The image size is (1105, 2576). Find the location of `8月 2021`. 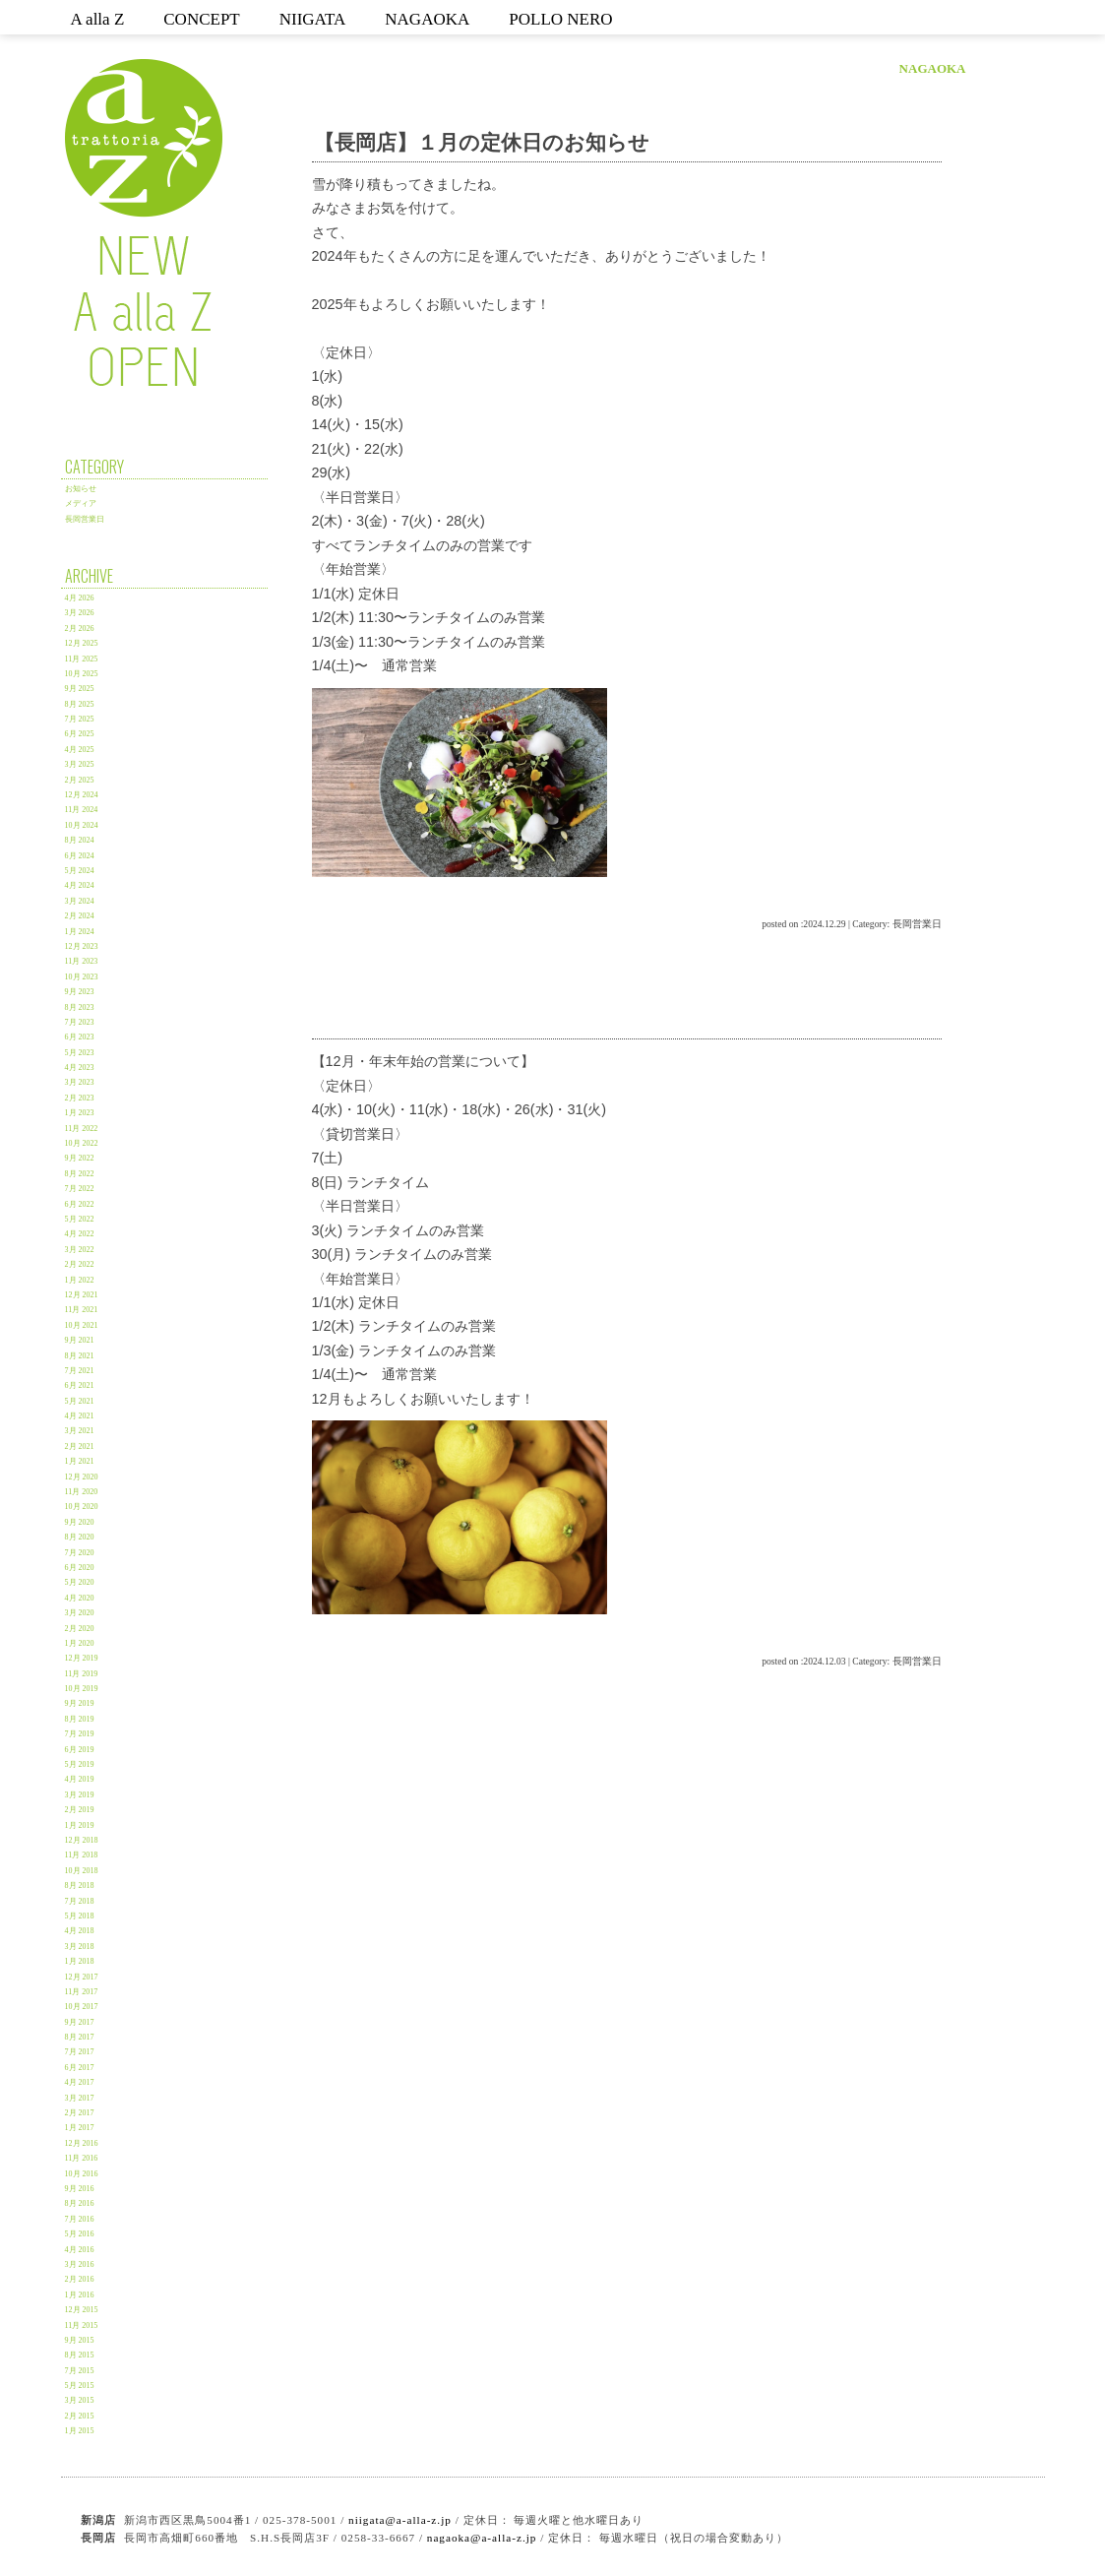

8月 2021 is located at coordinates (79, 1355).